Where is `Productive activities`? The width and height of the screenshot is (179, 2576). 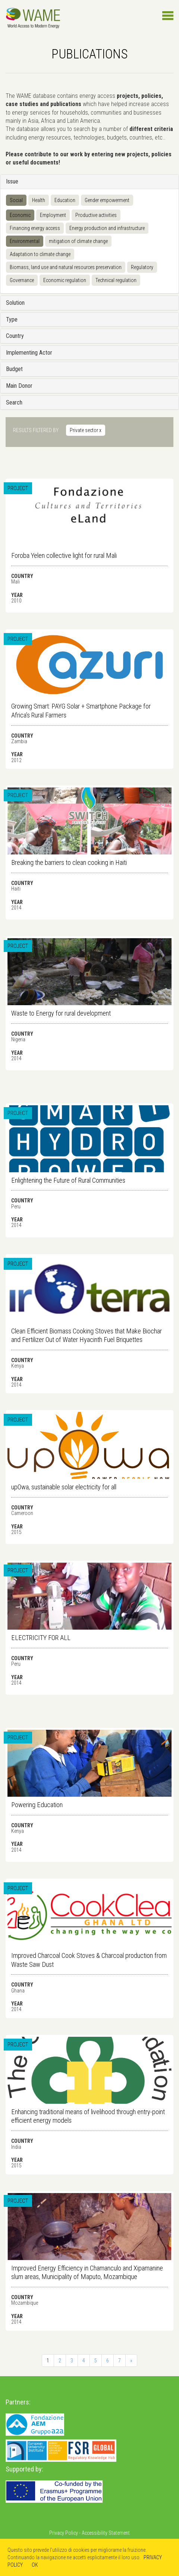
Productive activities is located at coordinates (96, 215).